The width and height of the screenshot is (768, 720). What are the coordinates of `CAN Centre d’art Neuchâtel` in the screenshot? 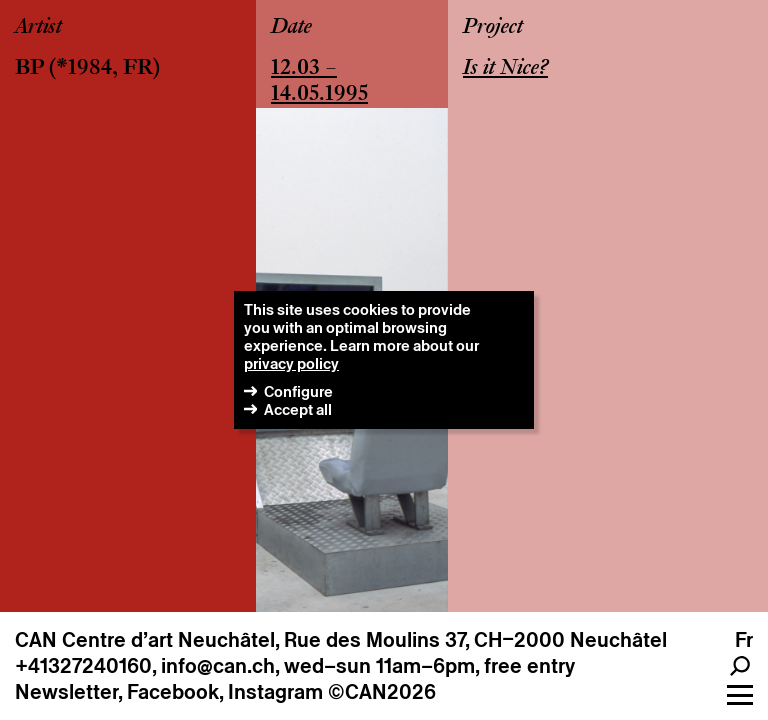 It's located at (145, 640).